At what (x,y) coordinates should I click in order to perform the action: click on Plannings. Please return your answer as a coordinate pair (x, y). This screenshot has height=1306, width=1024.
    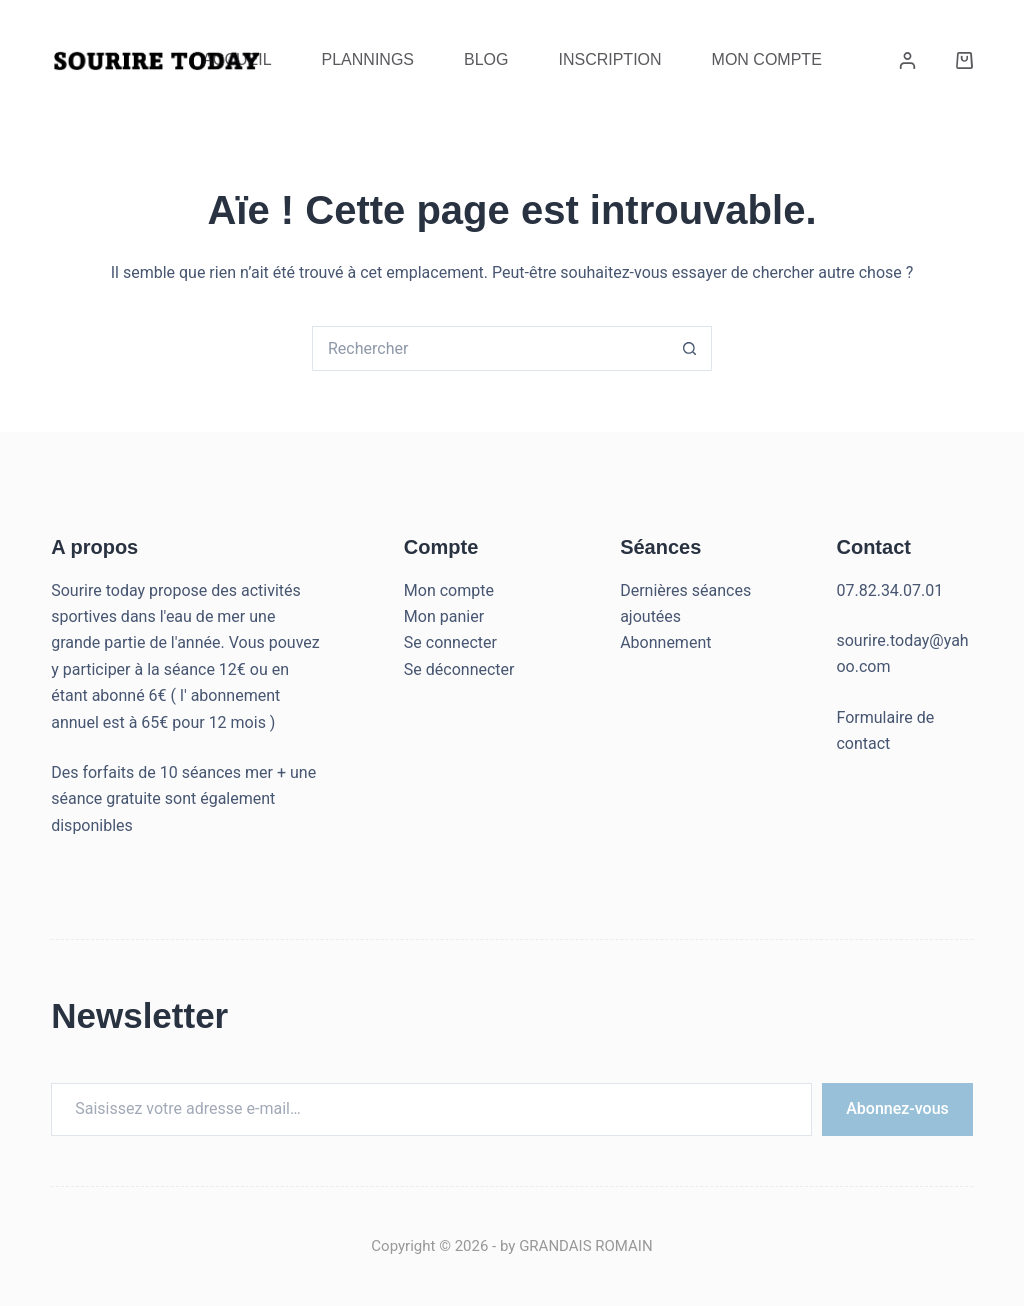
    Looking at the image, I should click on (368, 59).